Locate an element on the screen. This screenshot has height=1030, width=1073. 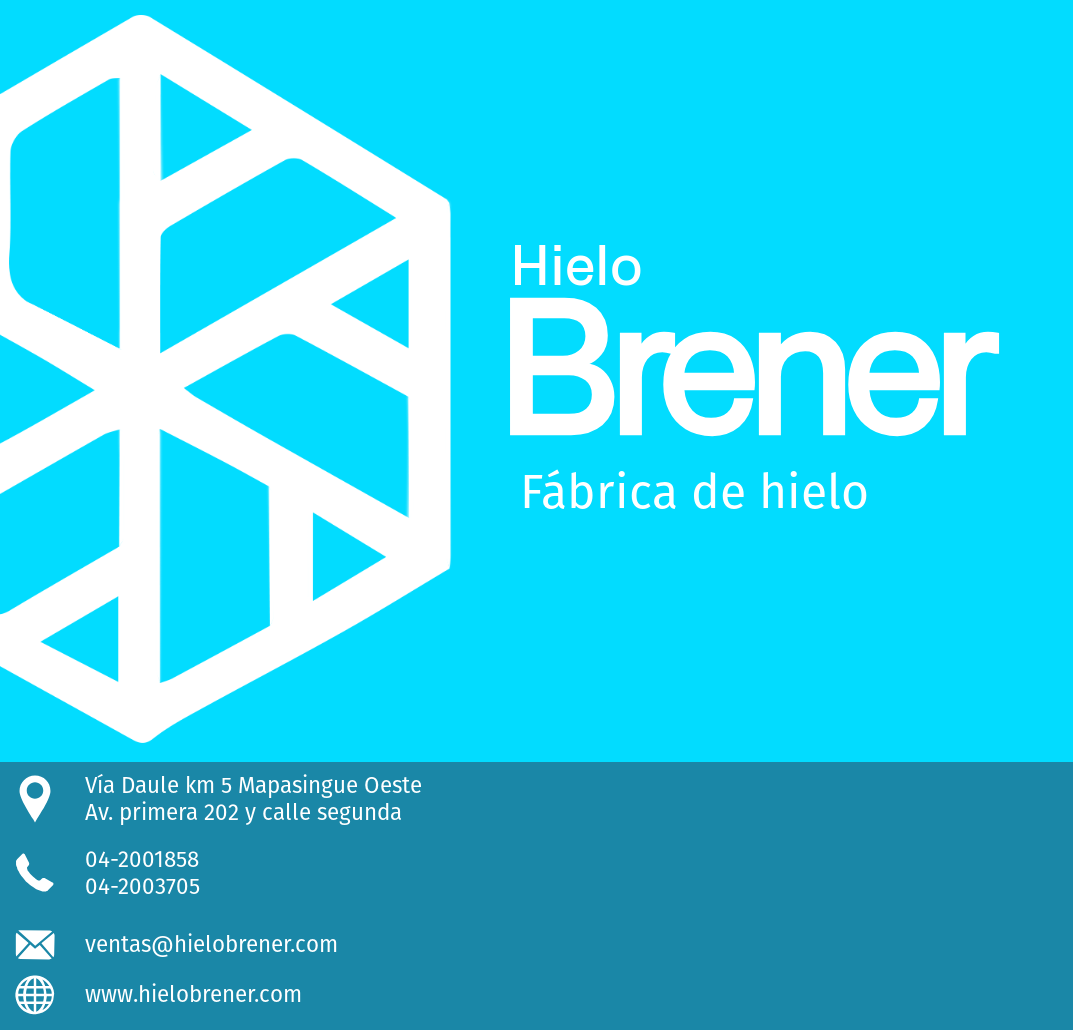
04-2001858 is located at coordinates (142, 859).